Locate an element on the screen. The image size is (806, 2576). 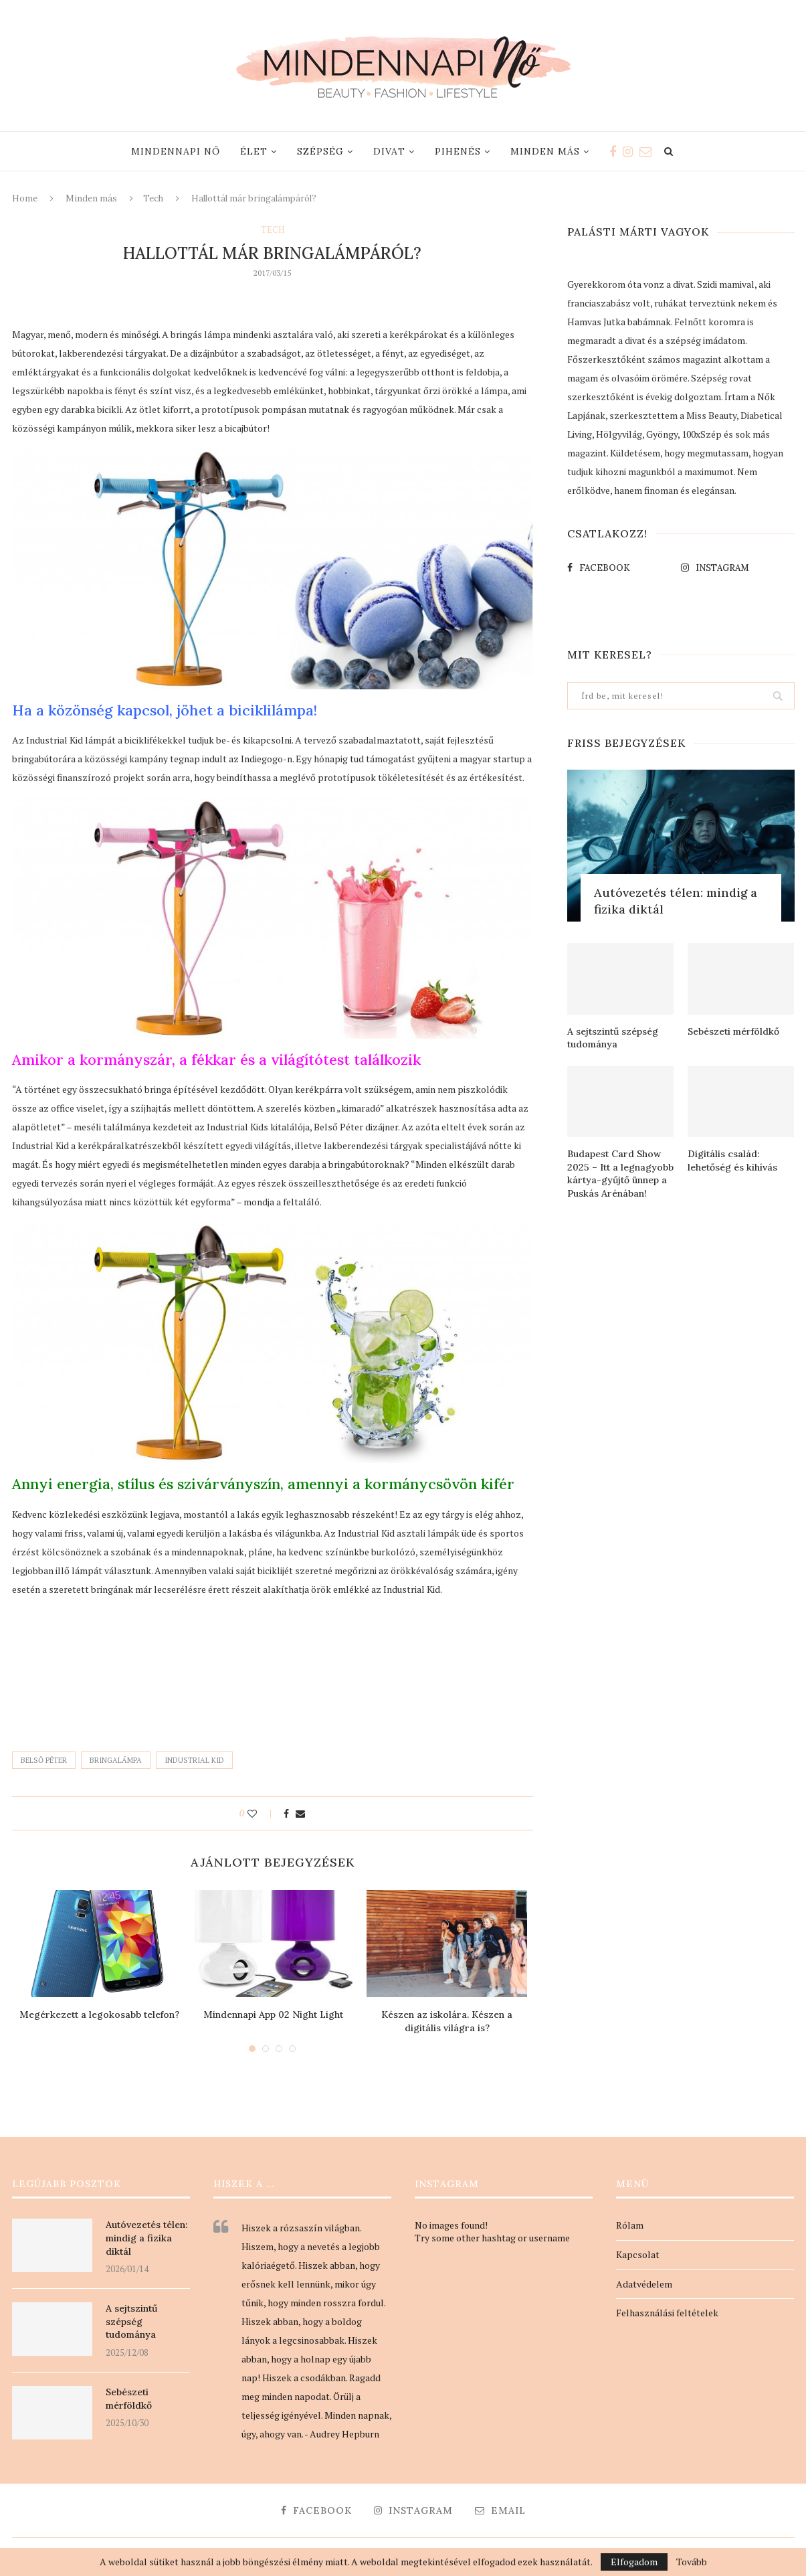
Mindennapi nő is located at coordinates (175, 151).